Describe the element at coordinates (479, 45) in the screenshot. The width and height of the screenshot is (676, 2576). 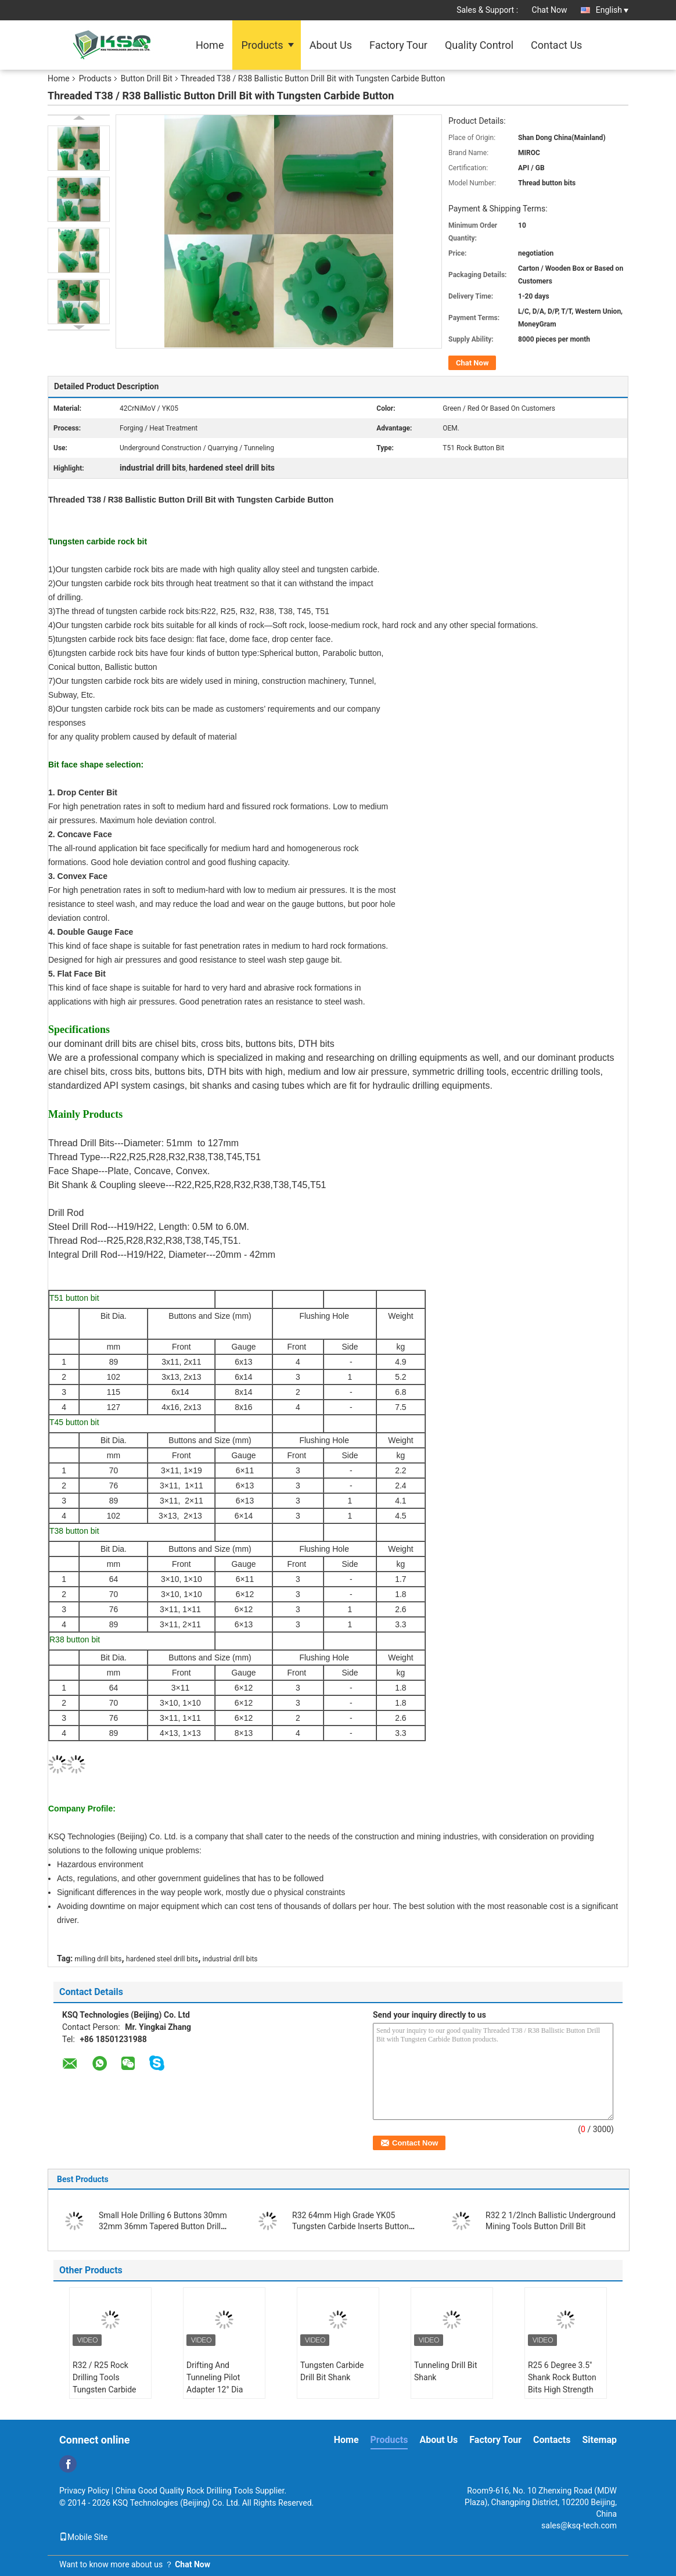
I see `Quality Control` at that location.